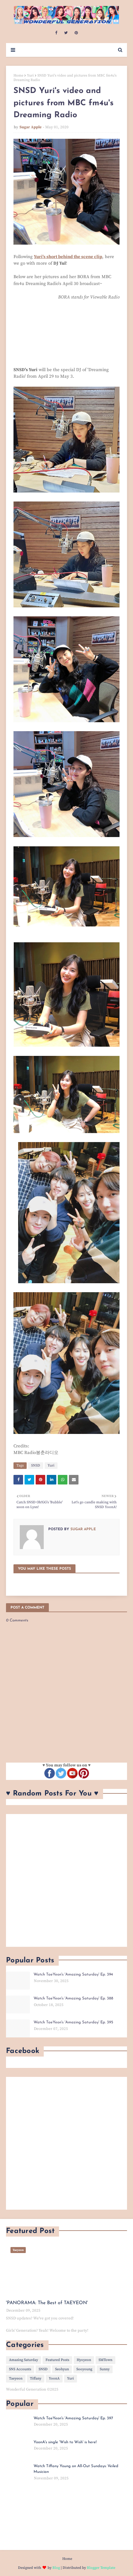 This screenshot has height=2576, width=133. I want to click on Amazing Saturday, so click(23, 2360).